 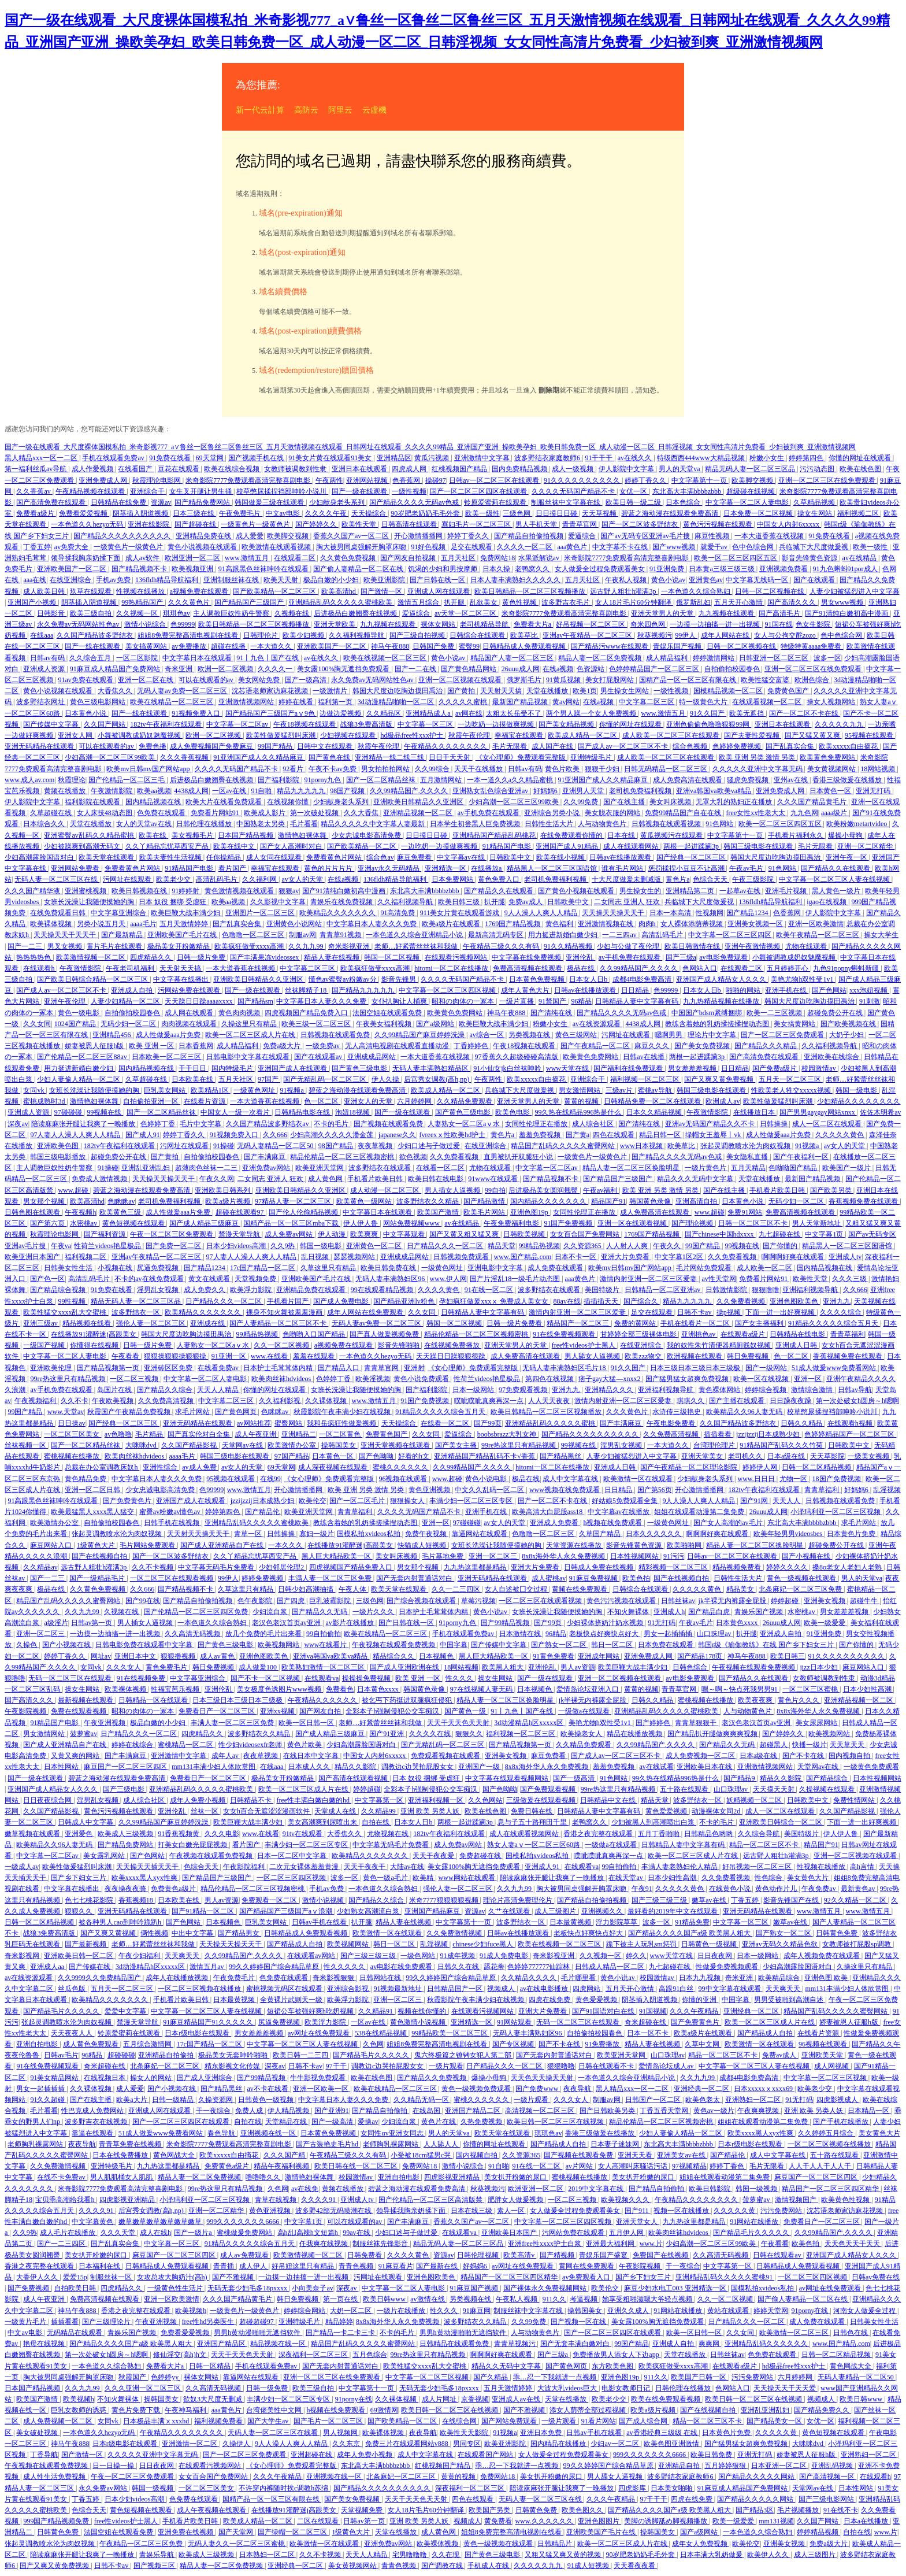 I want to click on 鬼六终极篇之镣铐女犯人第二部, so click(x=463, y=2055).